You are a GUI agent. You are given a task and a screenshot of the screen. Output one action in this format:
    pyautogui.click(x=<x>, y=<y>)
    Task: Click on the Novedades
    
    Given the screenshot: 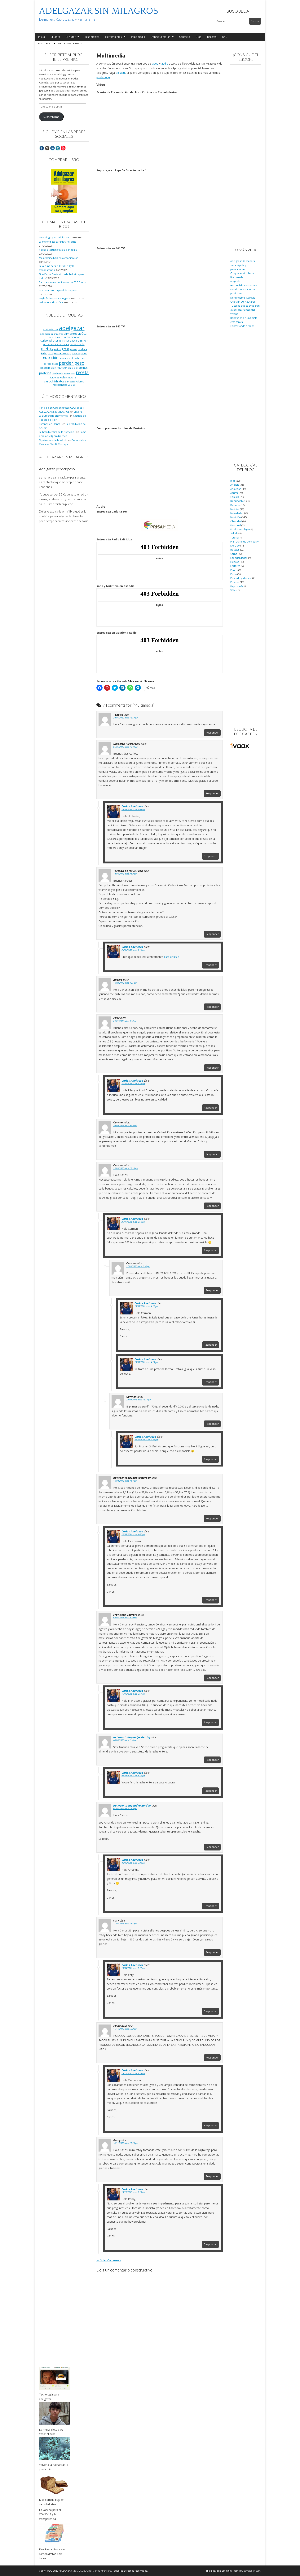 What is the action you would take?
    pyautogui.click(x=237, y=513)
    